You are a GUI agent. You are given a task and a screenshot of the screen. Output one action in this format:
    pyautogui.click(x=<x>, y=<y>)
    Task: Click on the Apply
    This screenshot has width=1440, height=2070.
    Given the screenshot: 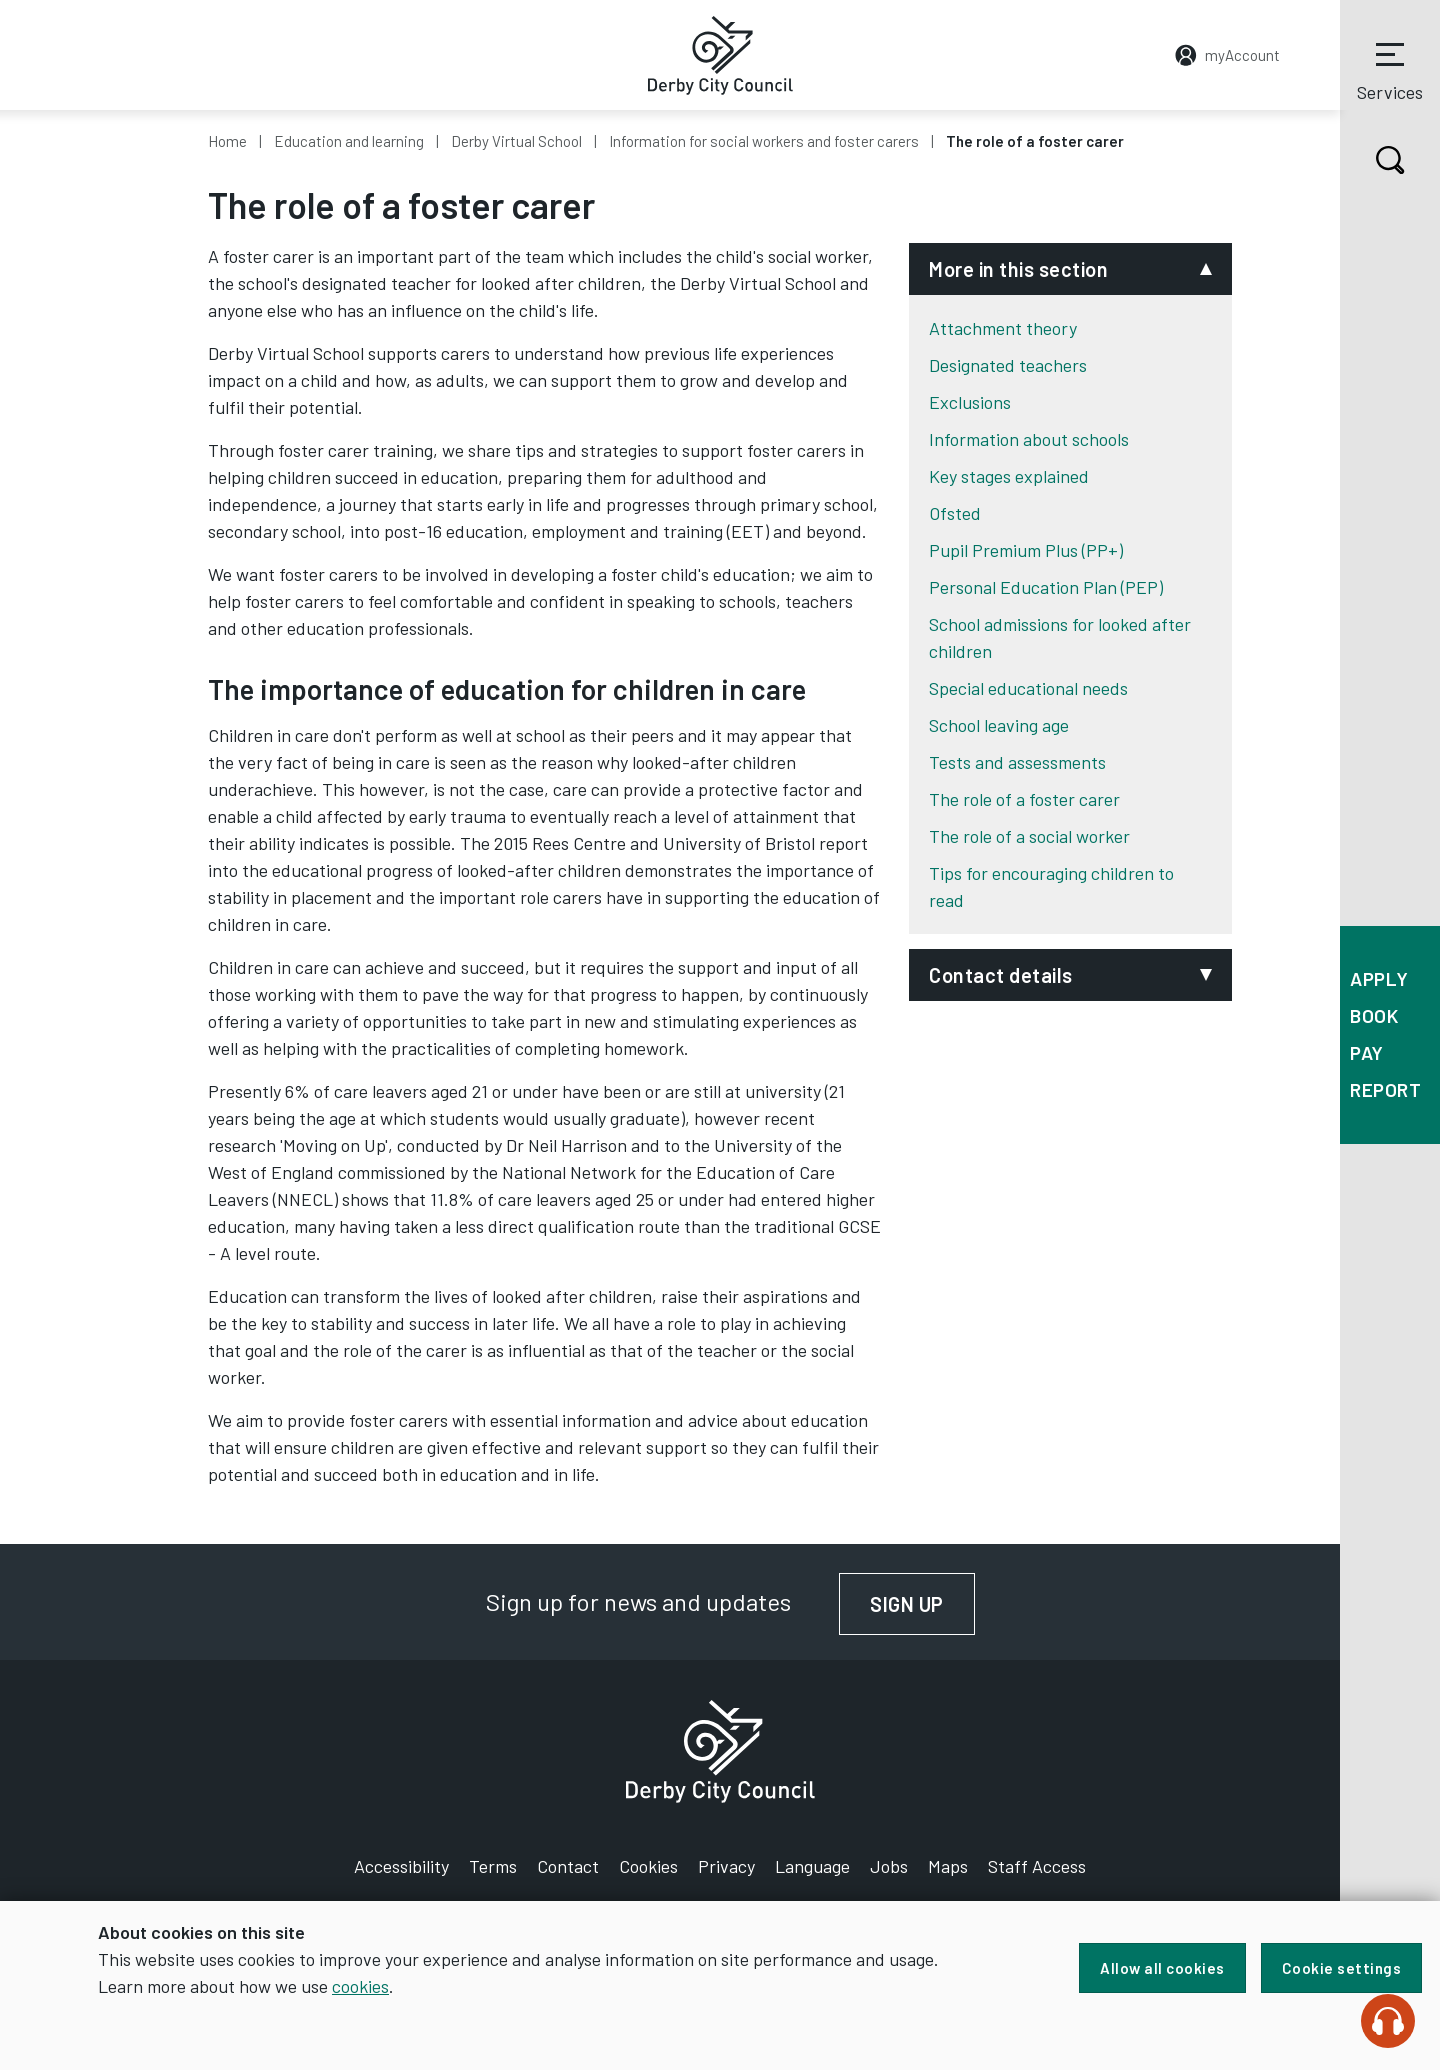 What is the action you would take?
    pyautogui.click(x=1379, y=978)
    